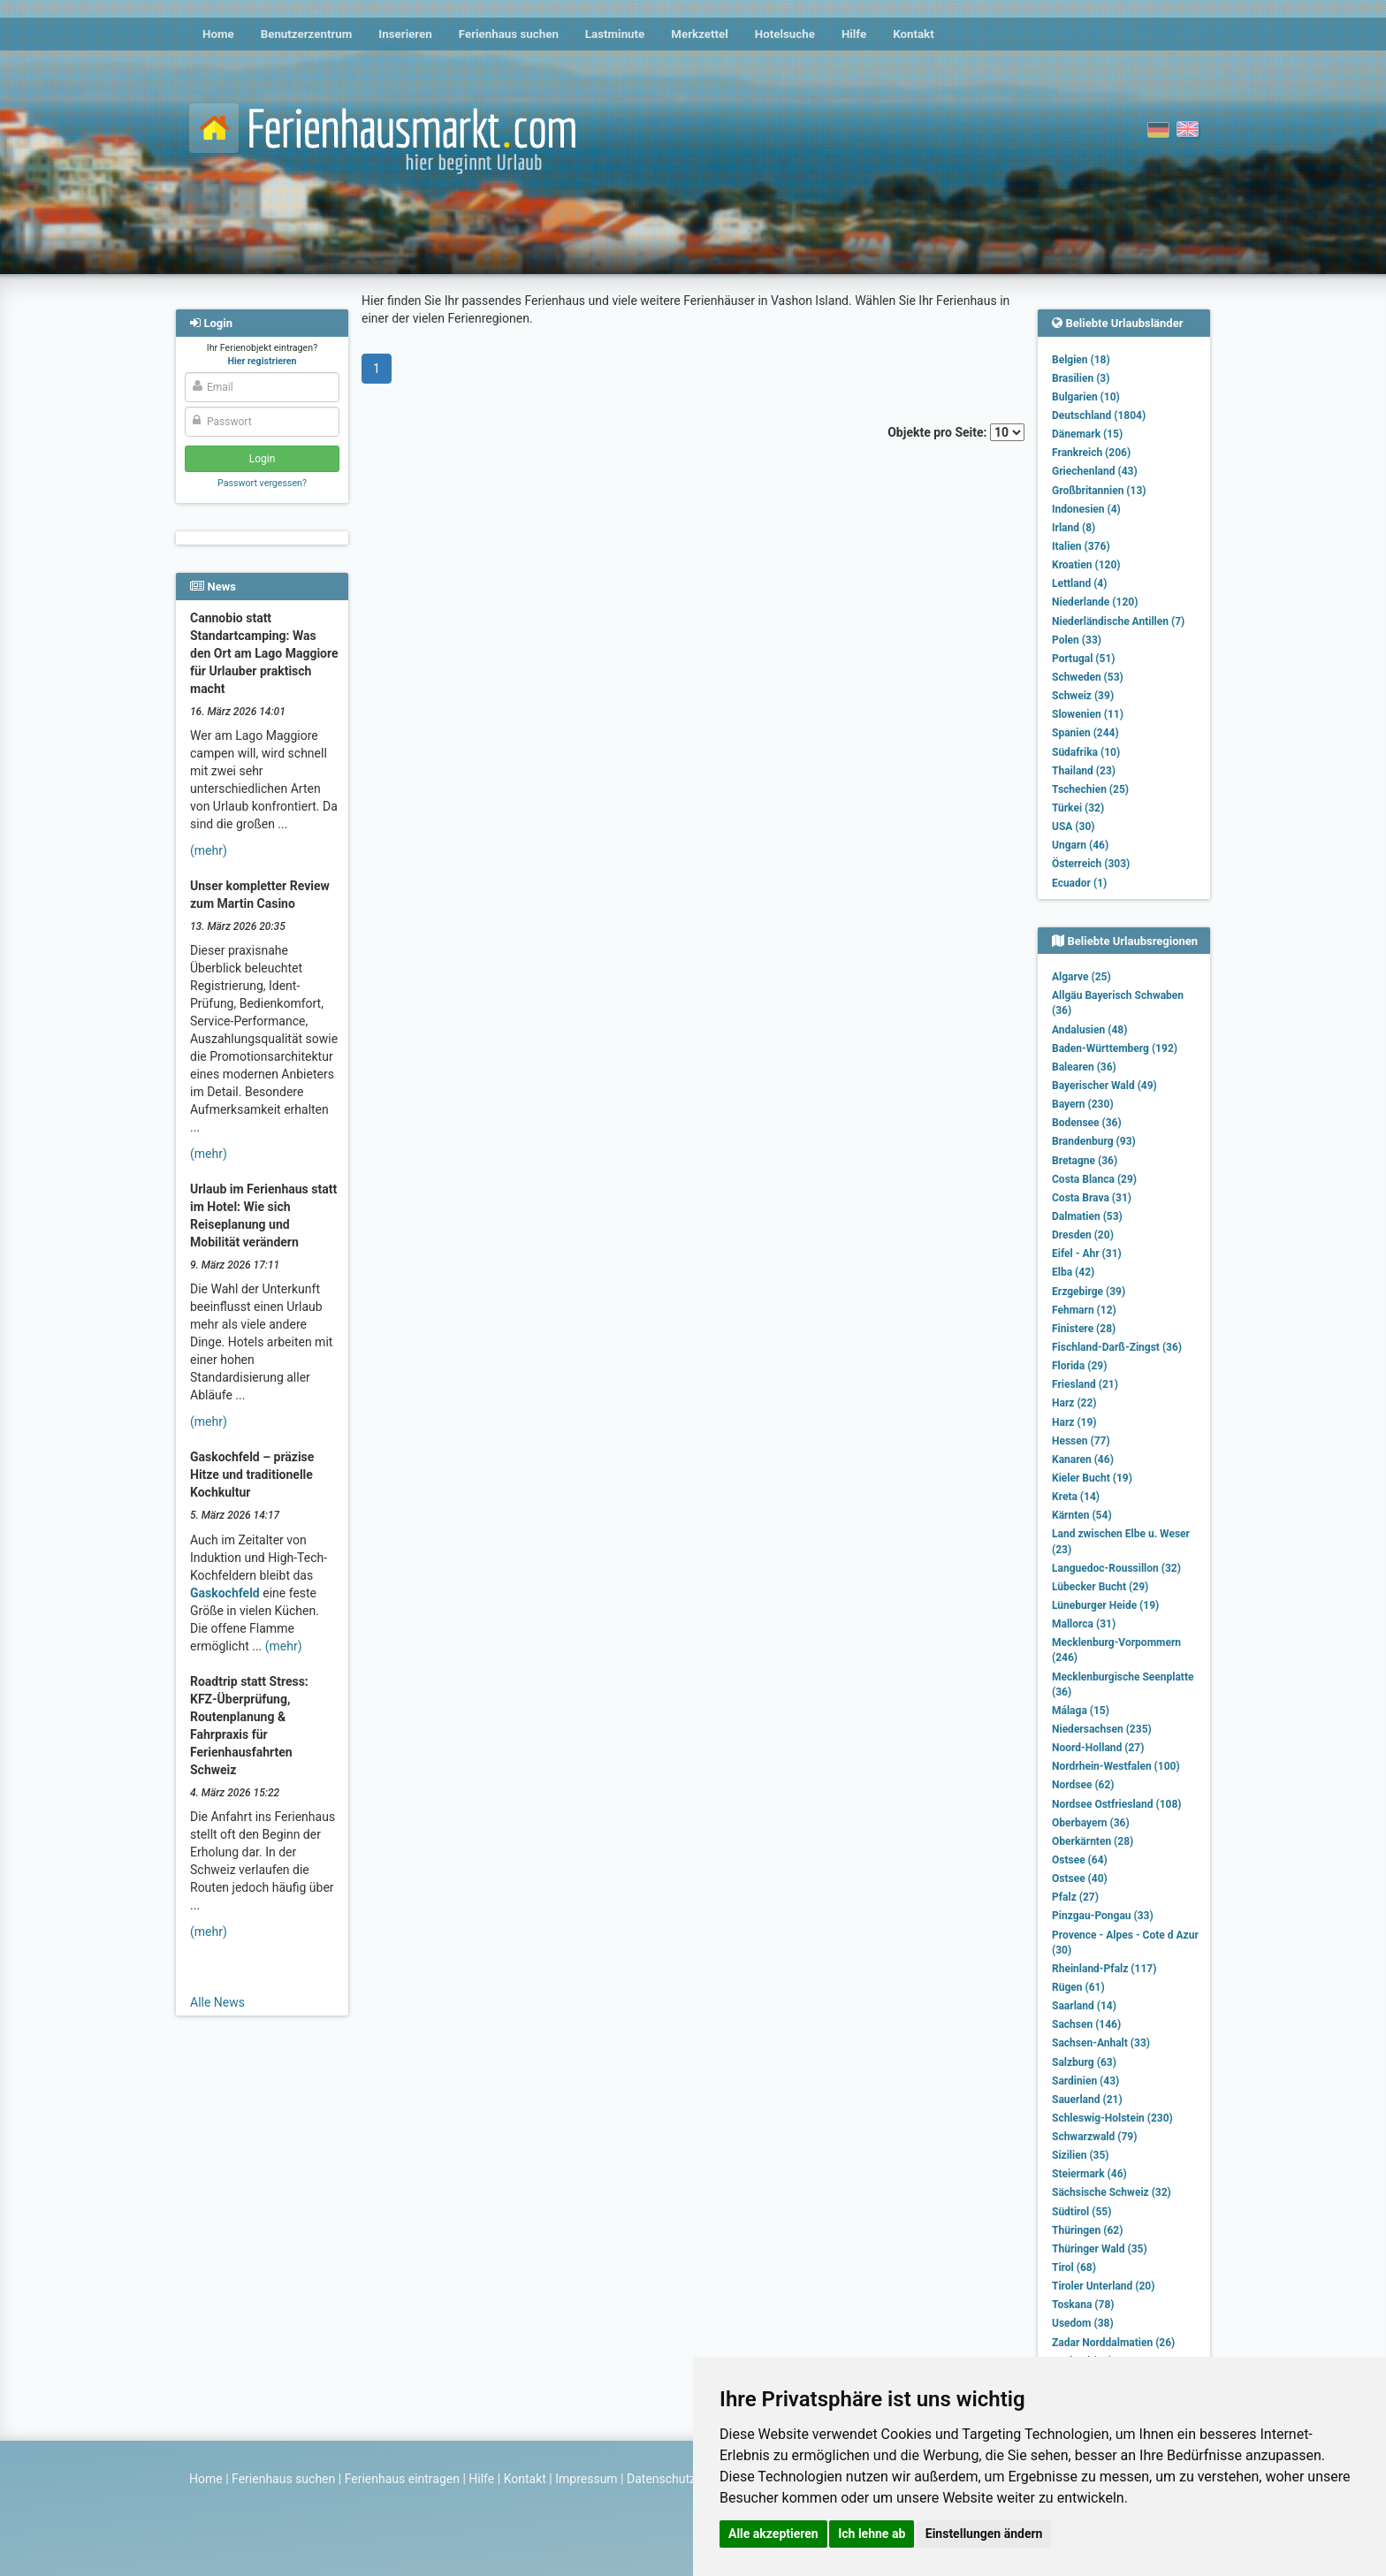  What do you see at coordinates (1091, 863) in the screenshot?
I see `Österreich (303)` at bounding box center [1091, 863].